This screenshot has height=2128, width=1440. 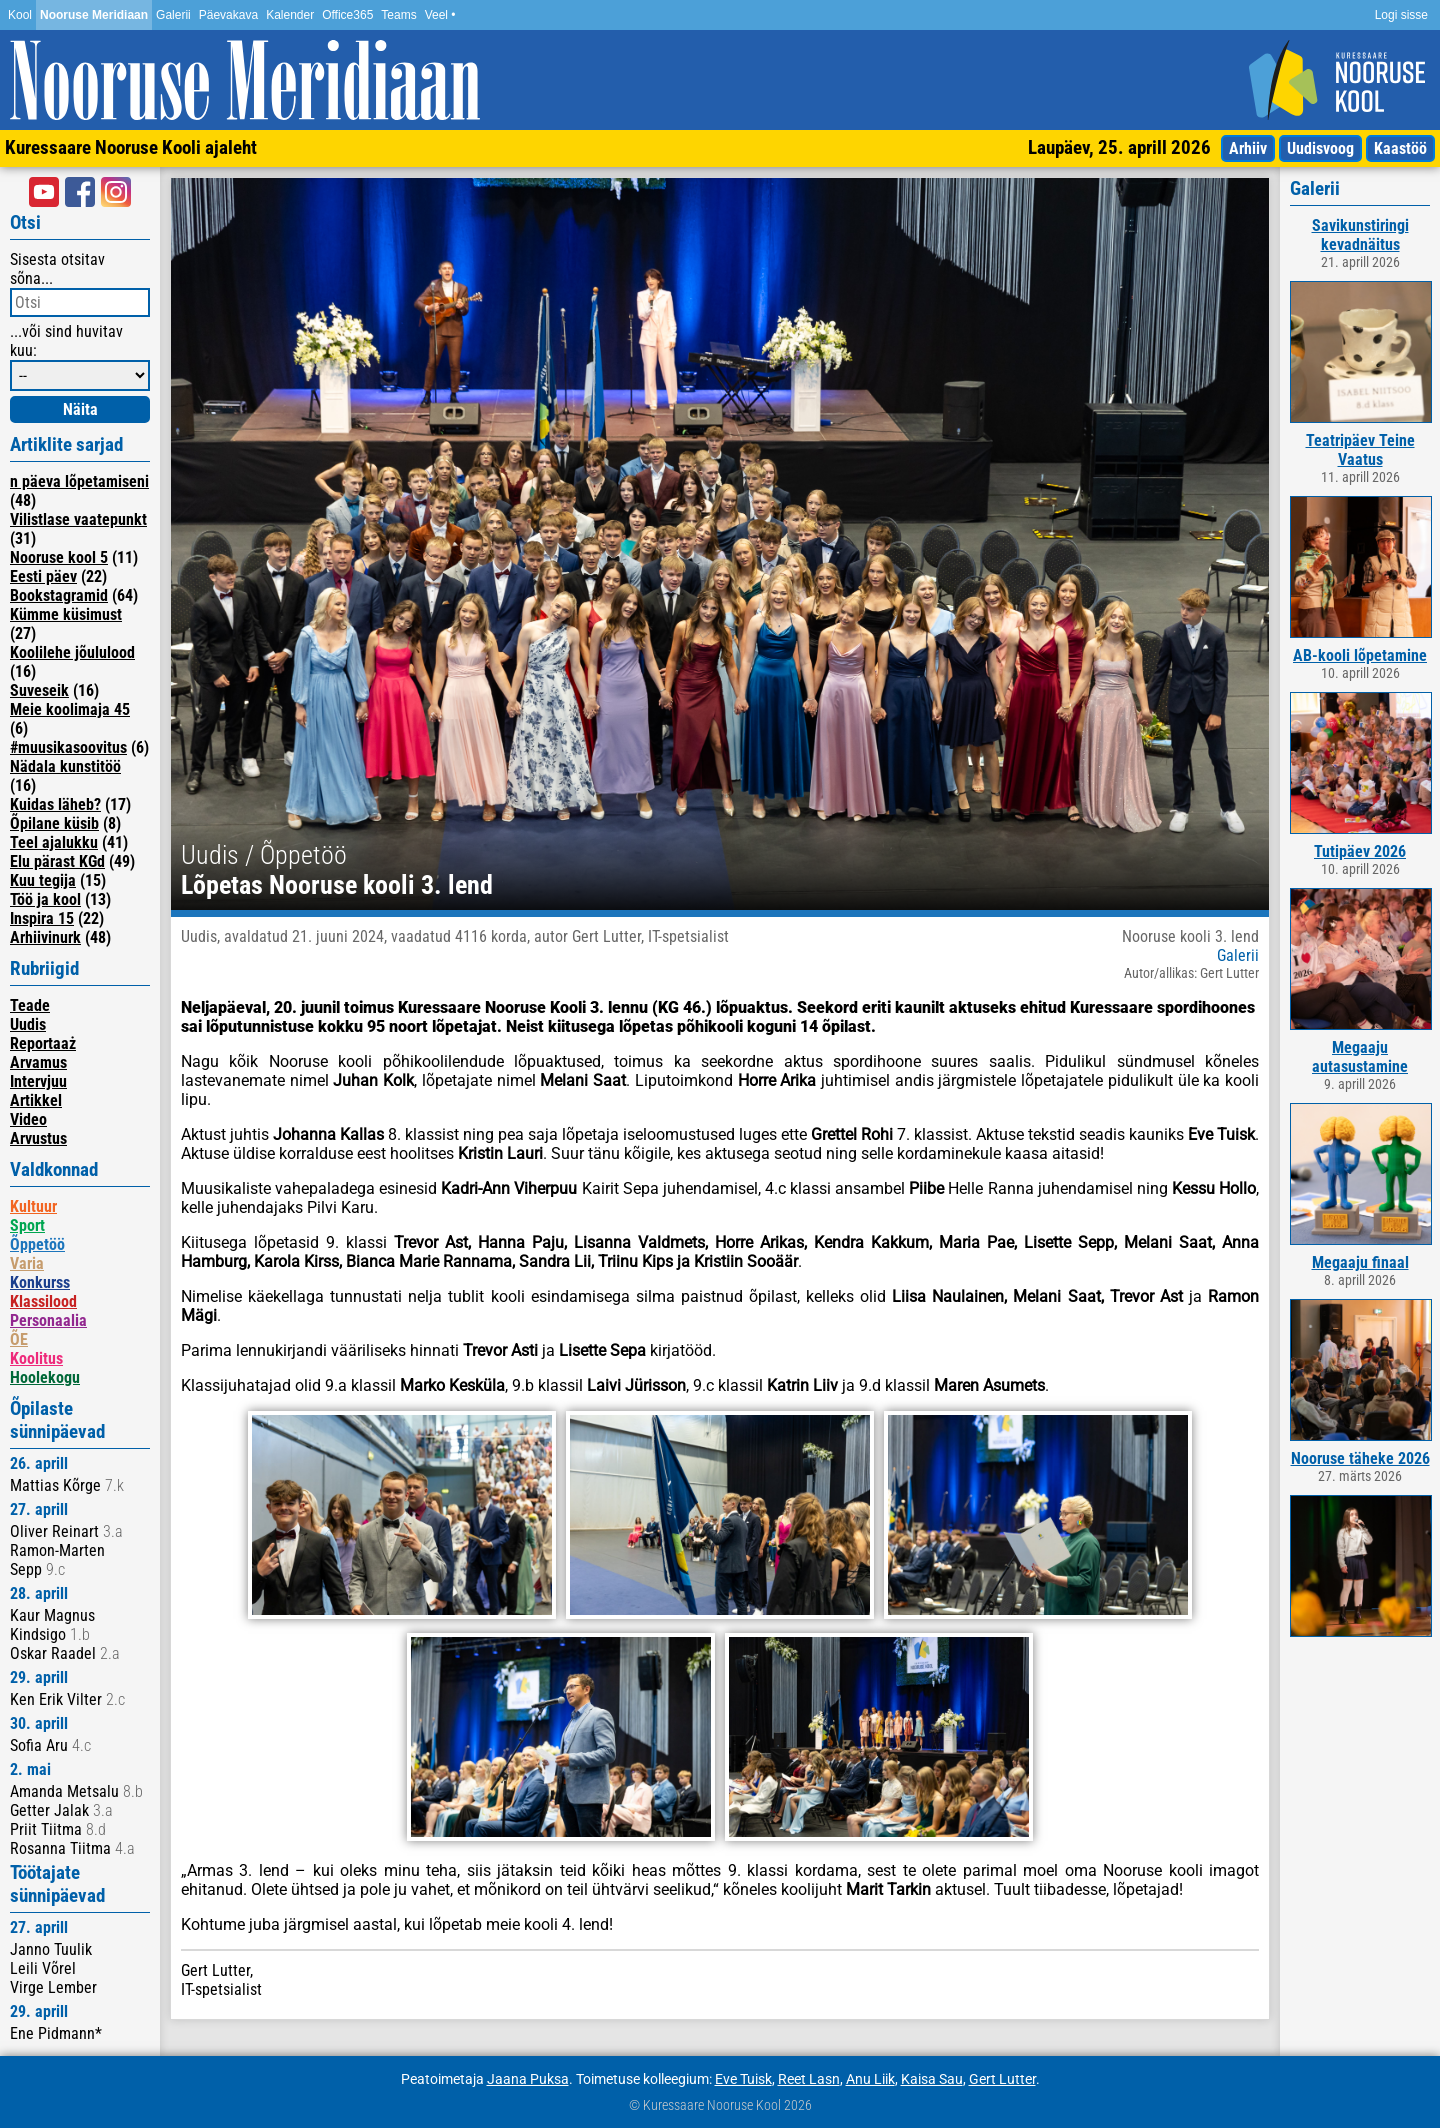 I want to click on Teel ajalukku, so click(x=54, y=842).